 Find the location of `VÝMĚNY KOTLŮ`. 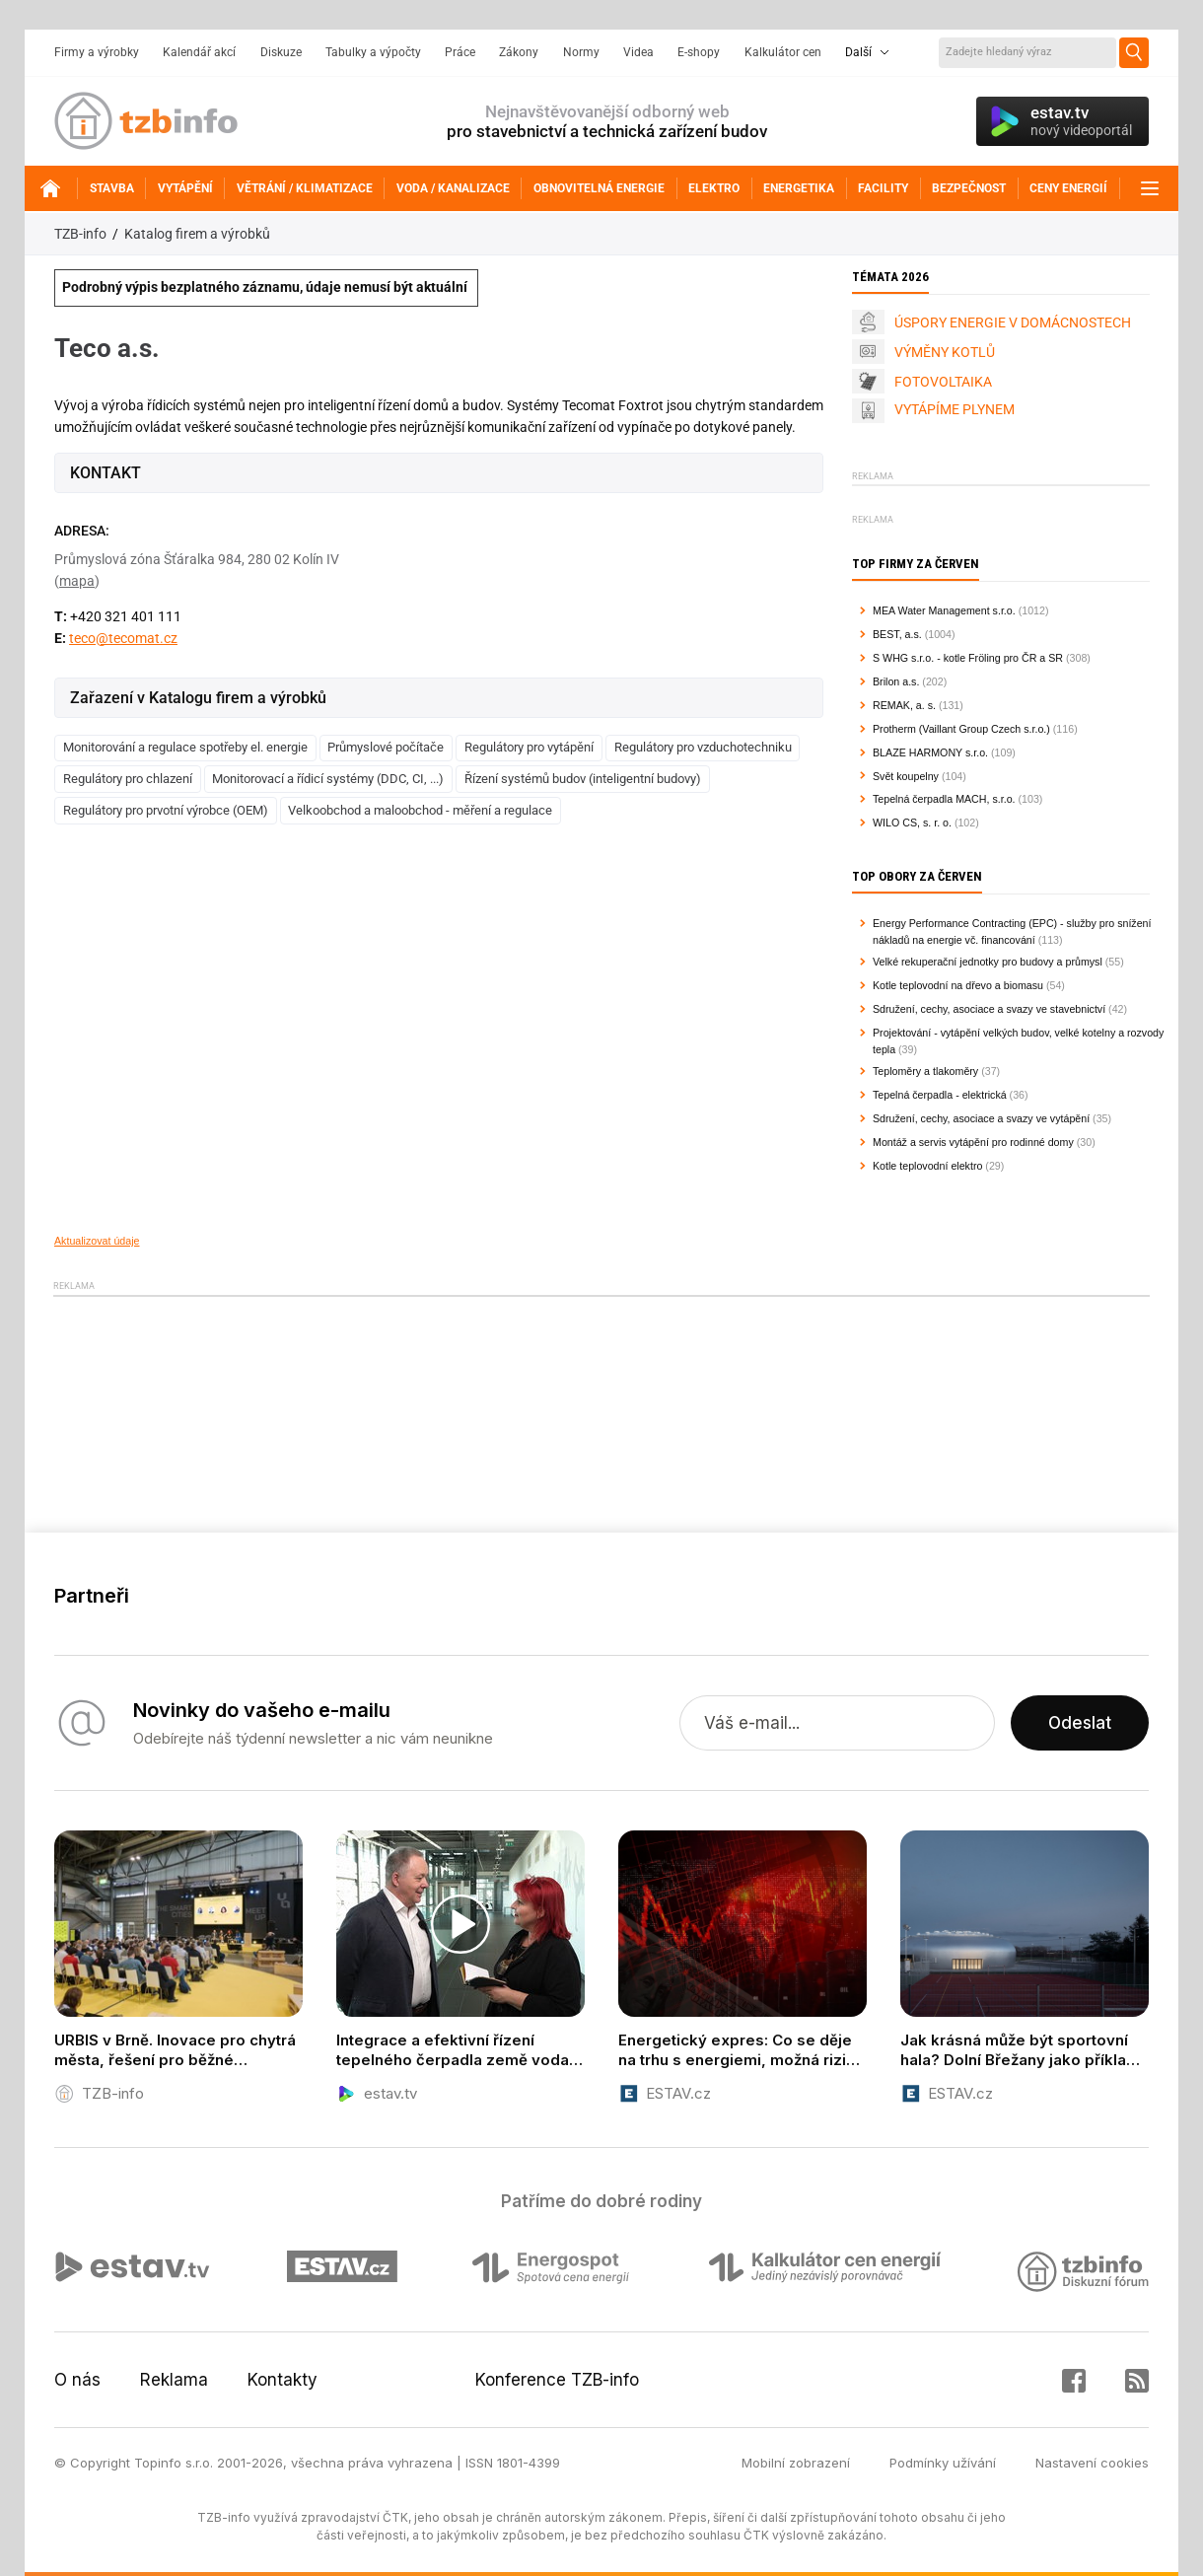

VÝMĚNY KOTLŮ is located at coordinates (944, 352).